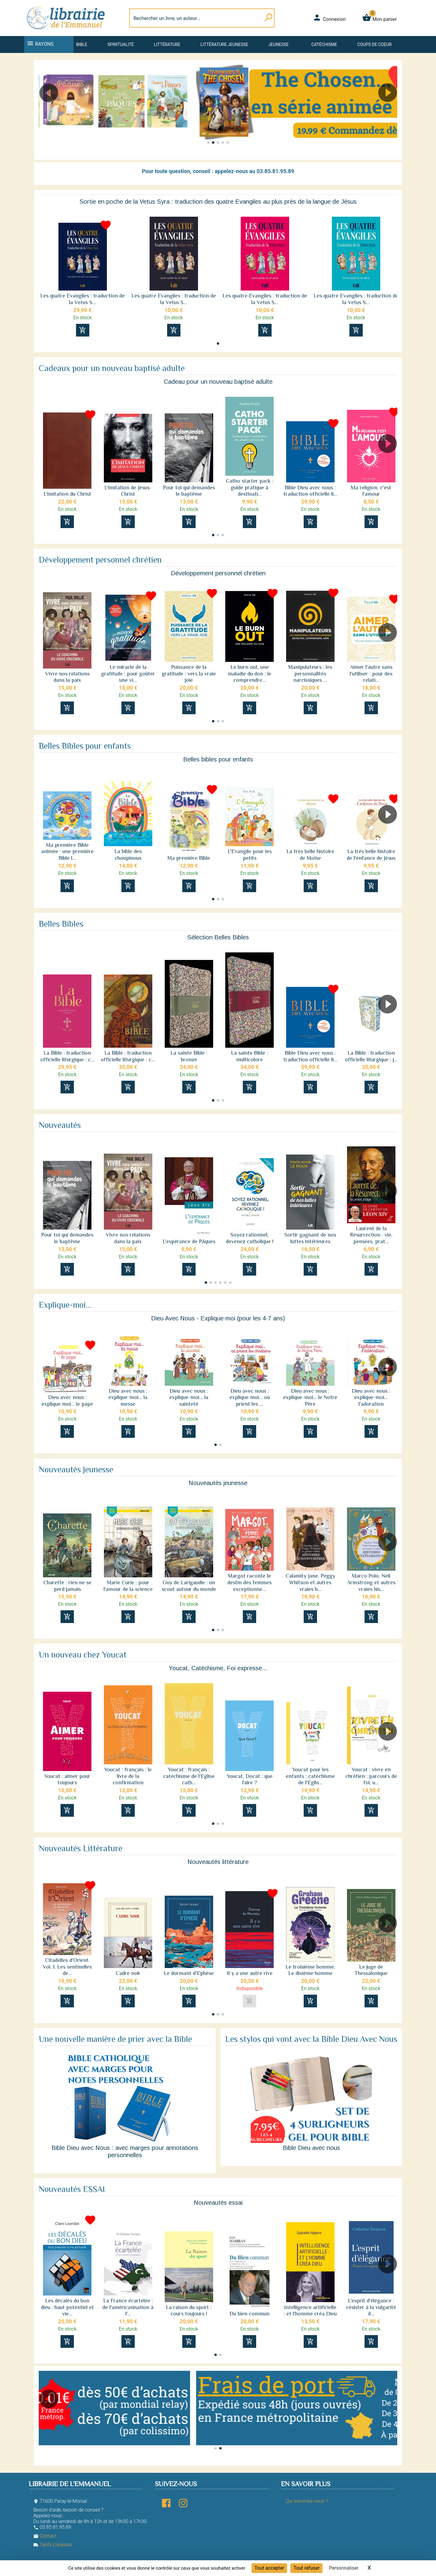 This screenshot has height=2576, width=436. What do you see at coordinates (167, 44) in the screenshot?
I see `Littérature` at bounding box center [167, 44].